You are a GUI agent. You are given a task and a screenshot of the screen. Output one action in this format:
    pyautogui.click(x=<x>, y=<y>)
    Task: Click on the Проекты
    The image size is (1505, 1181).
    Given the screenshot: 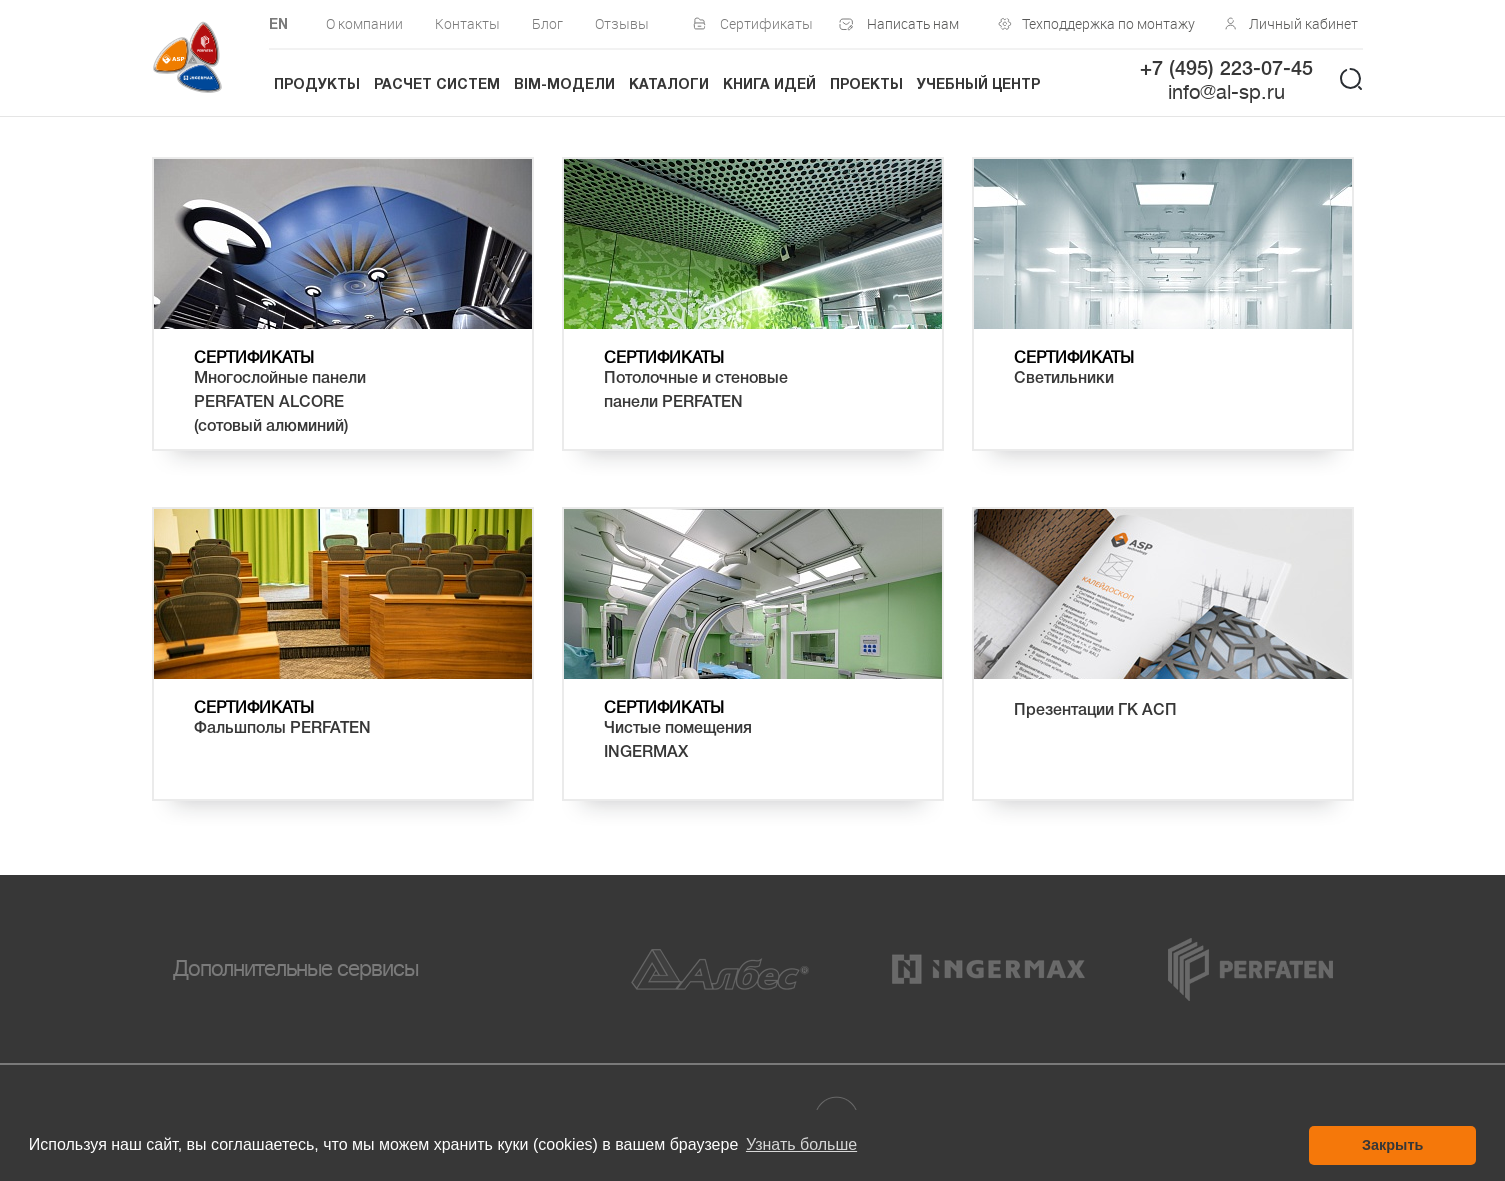 What is the action you would take?
    pyautogui.click(x=866, y=85)
    